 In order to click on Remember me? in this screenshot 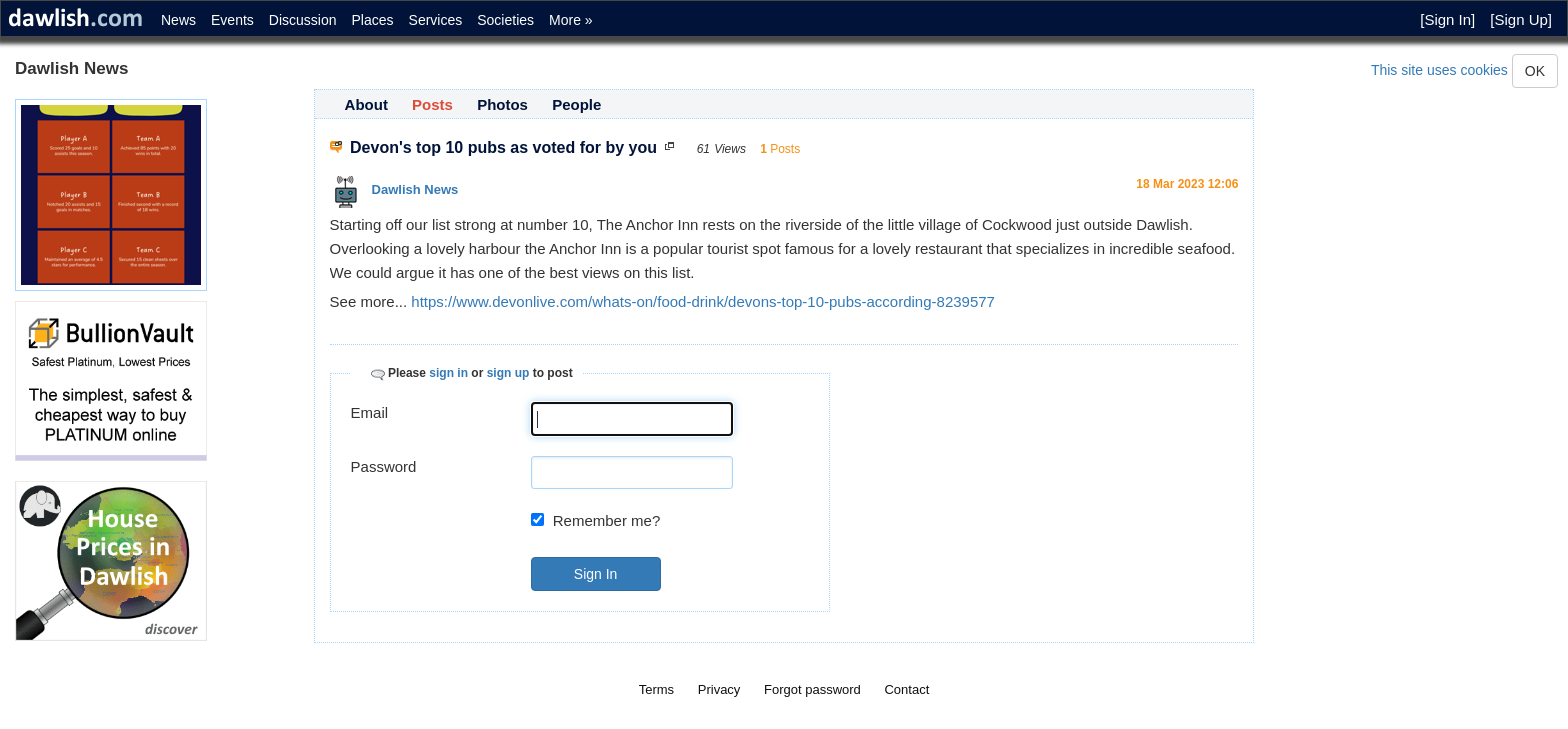, I will do `click(607, 520)`.